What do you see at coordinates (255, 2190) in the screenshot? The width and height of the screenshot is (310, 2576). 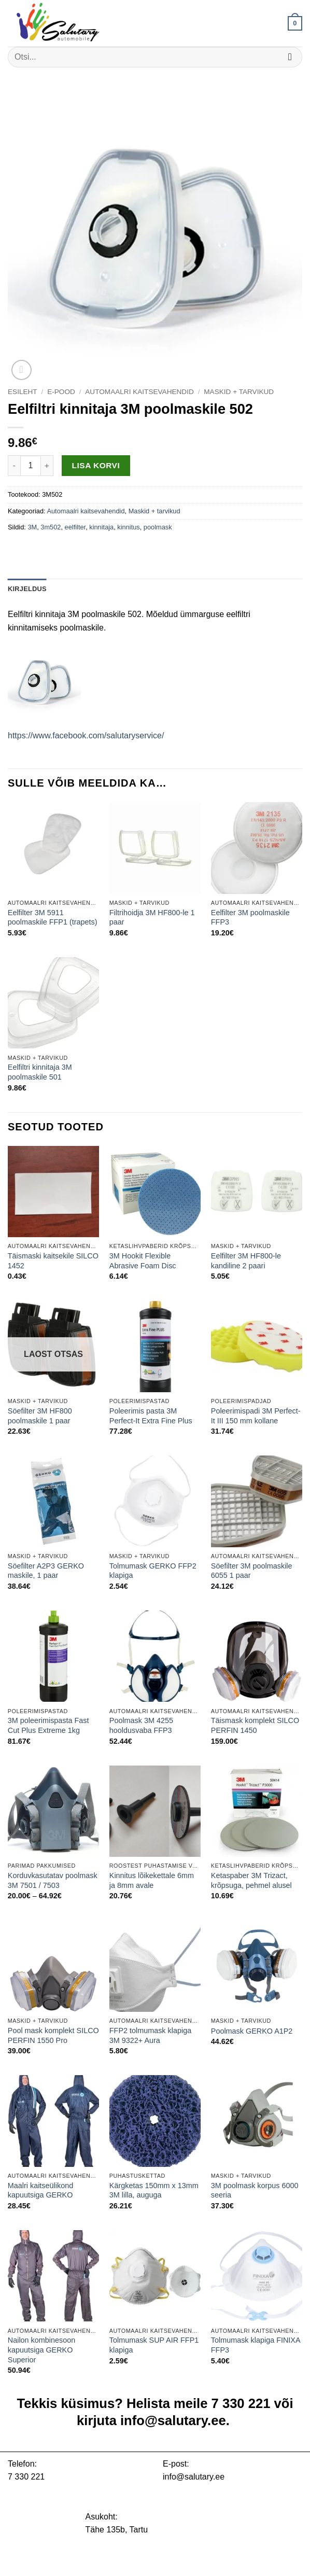 I see `3M poolmask korpus 6000 seeria` at bounding box center [255, 2190].